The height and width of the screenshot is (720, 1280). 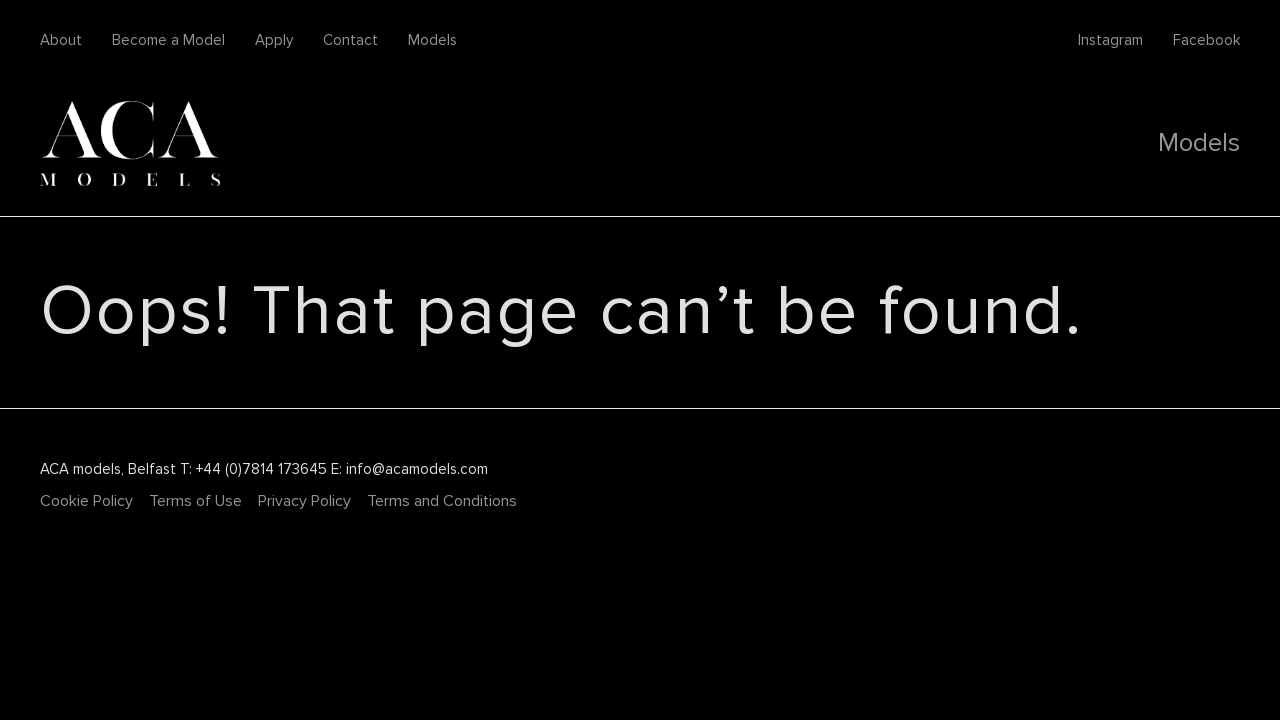 I want to click on Facebook, so click(x=1206, y=40).